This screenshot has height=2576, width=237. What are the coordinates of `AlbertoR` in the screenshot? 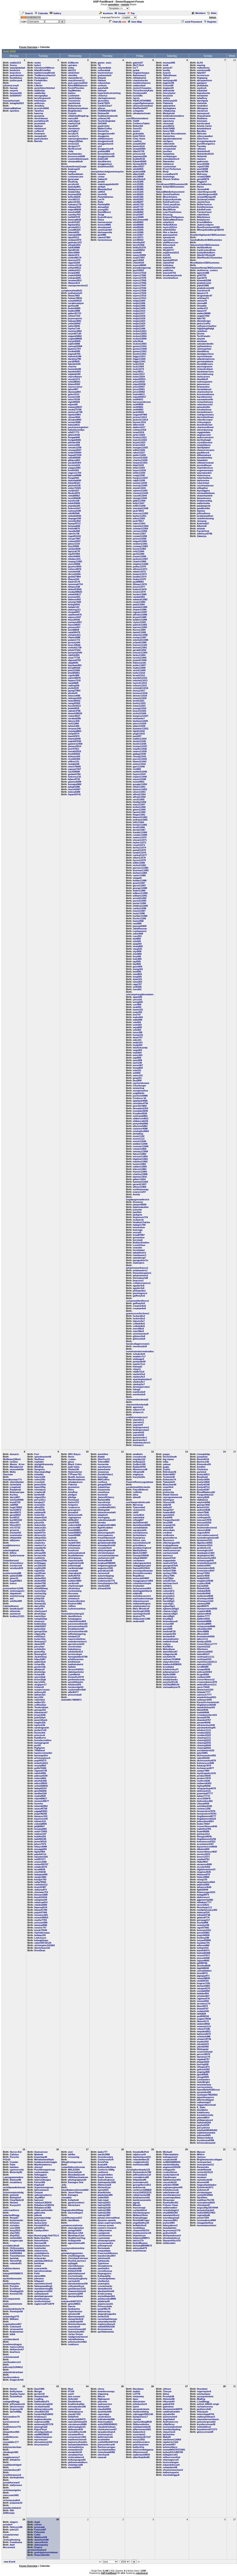 It's located at (202, 526).